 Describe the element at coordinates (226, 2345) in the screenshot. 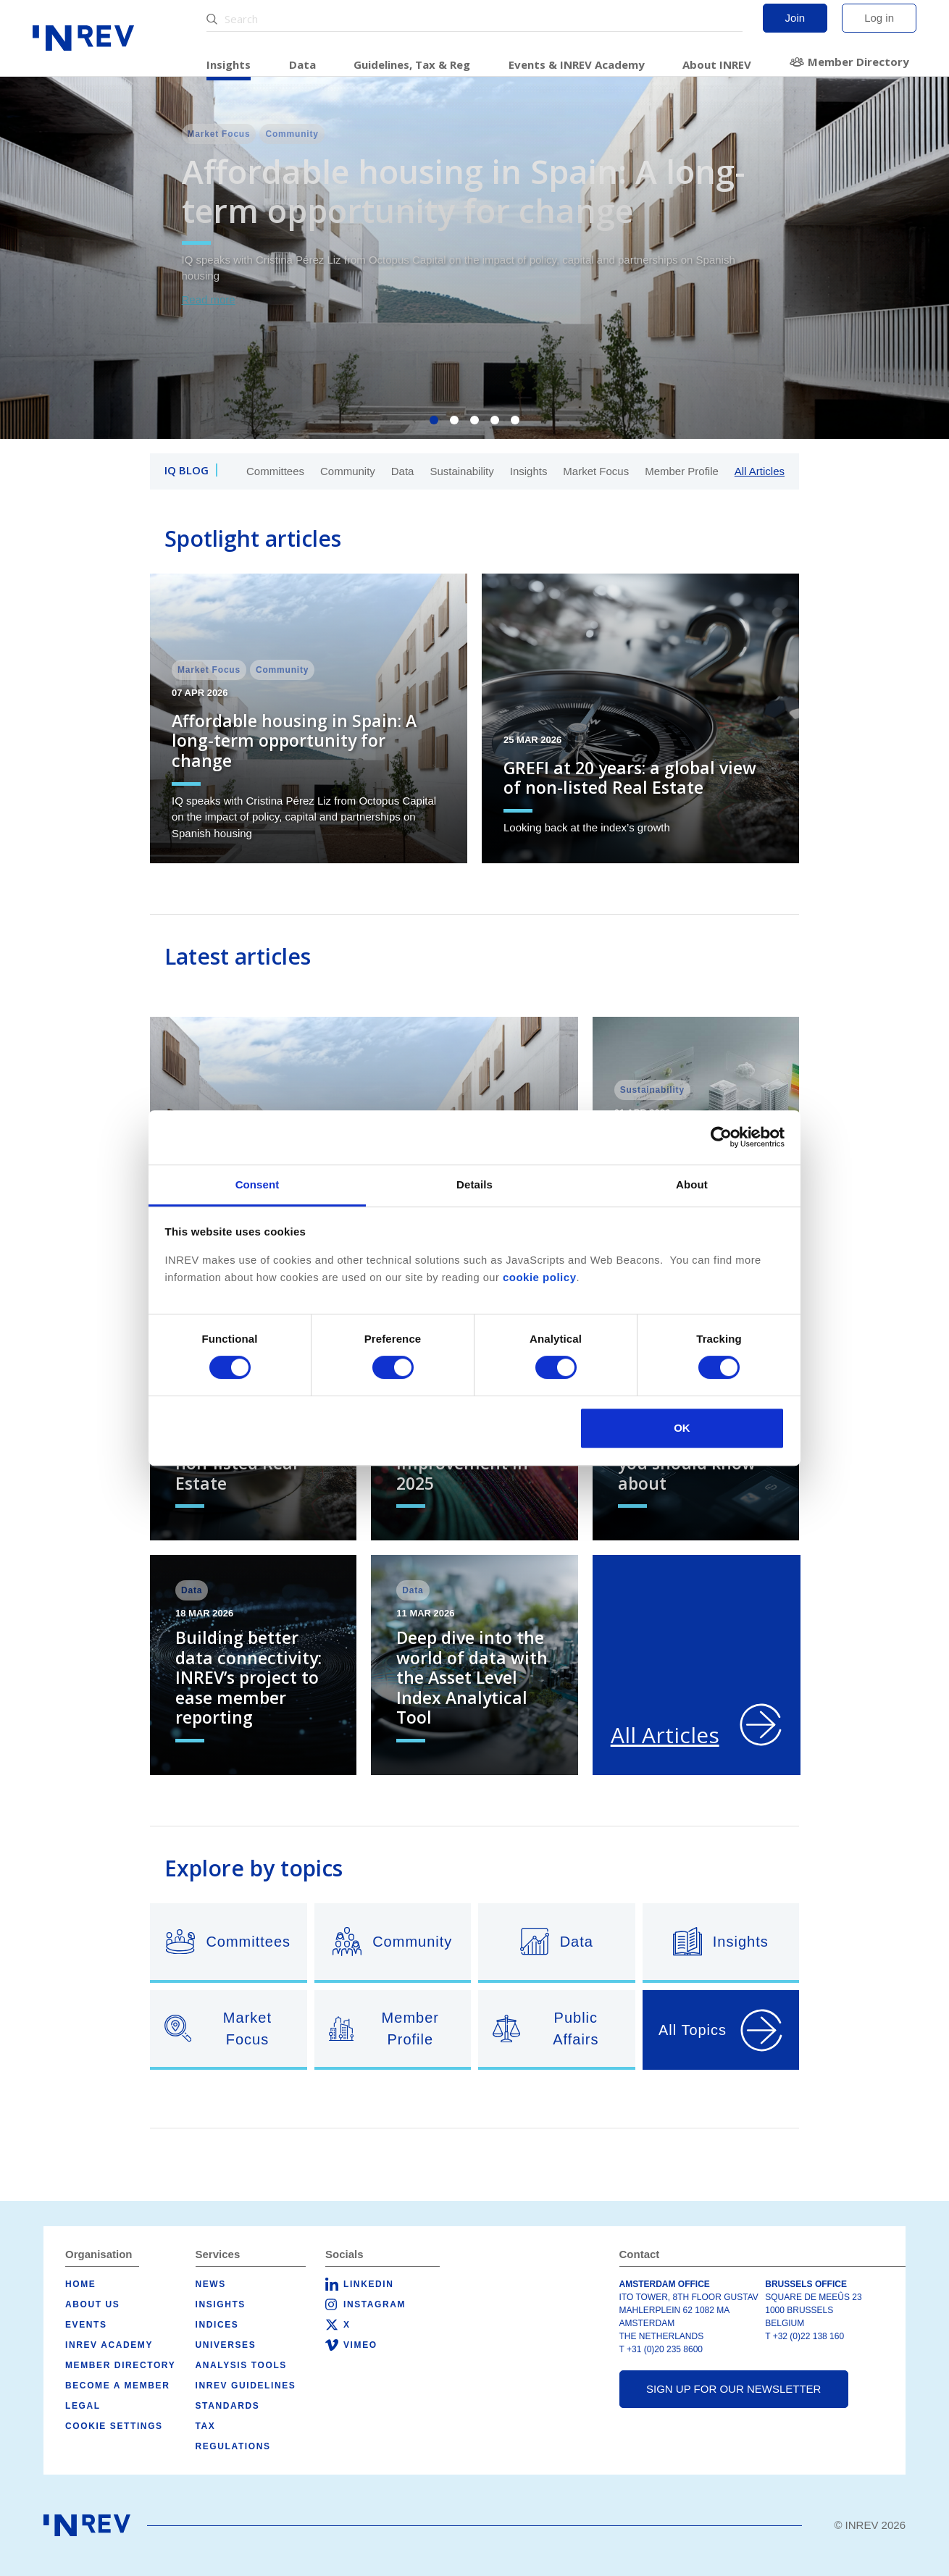

I see `Universes` at that location.